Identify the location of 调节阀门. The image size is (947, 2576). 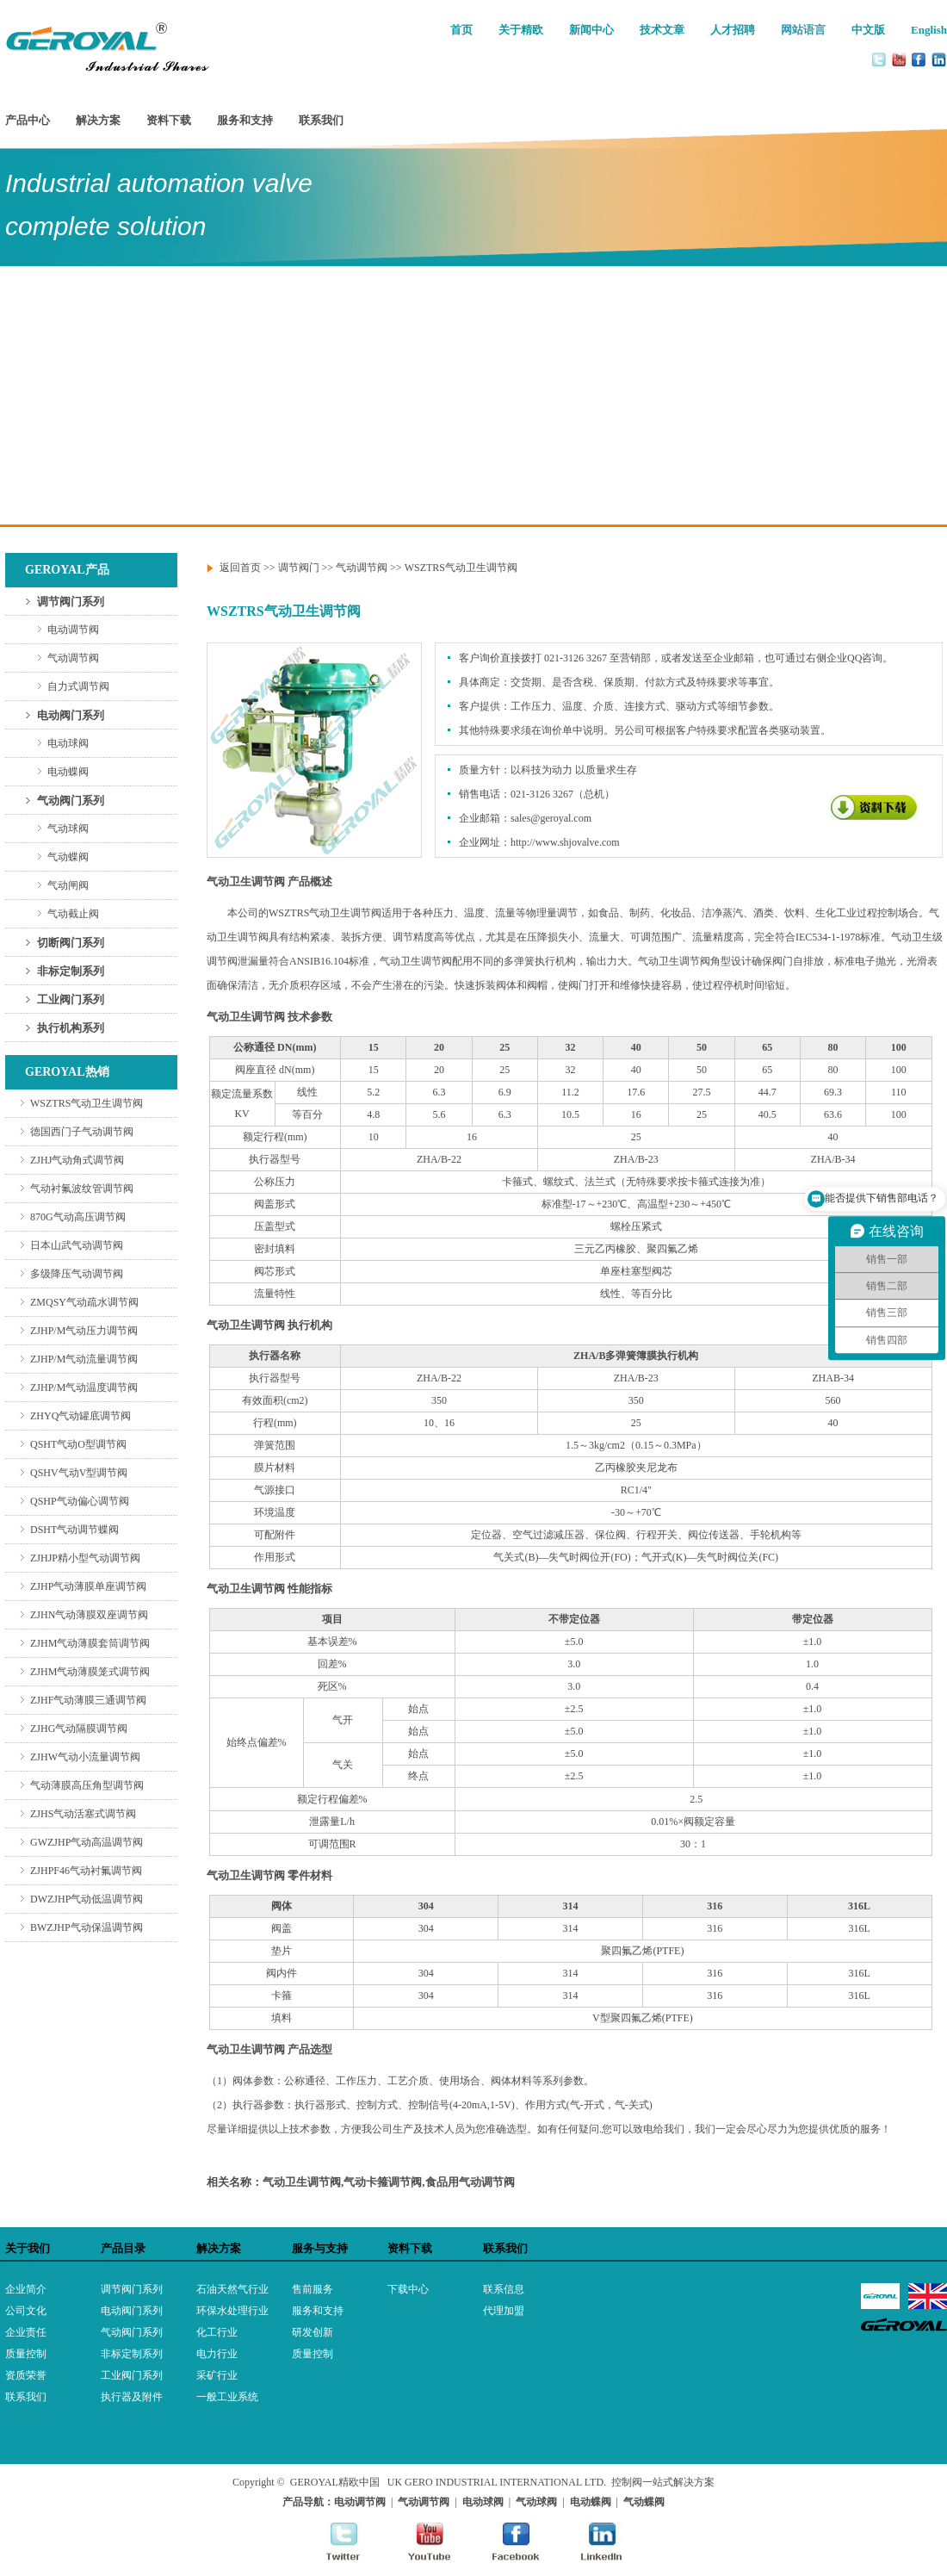
(298, 568).